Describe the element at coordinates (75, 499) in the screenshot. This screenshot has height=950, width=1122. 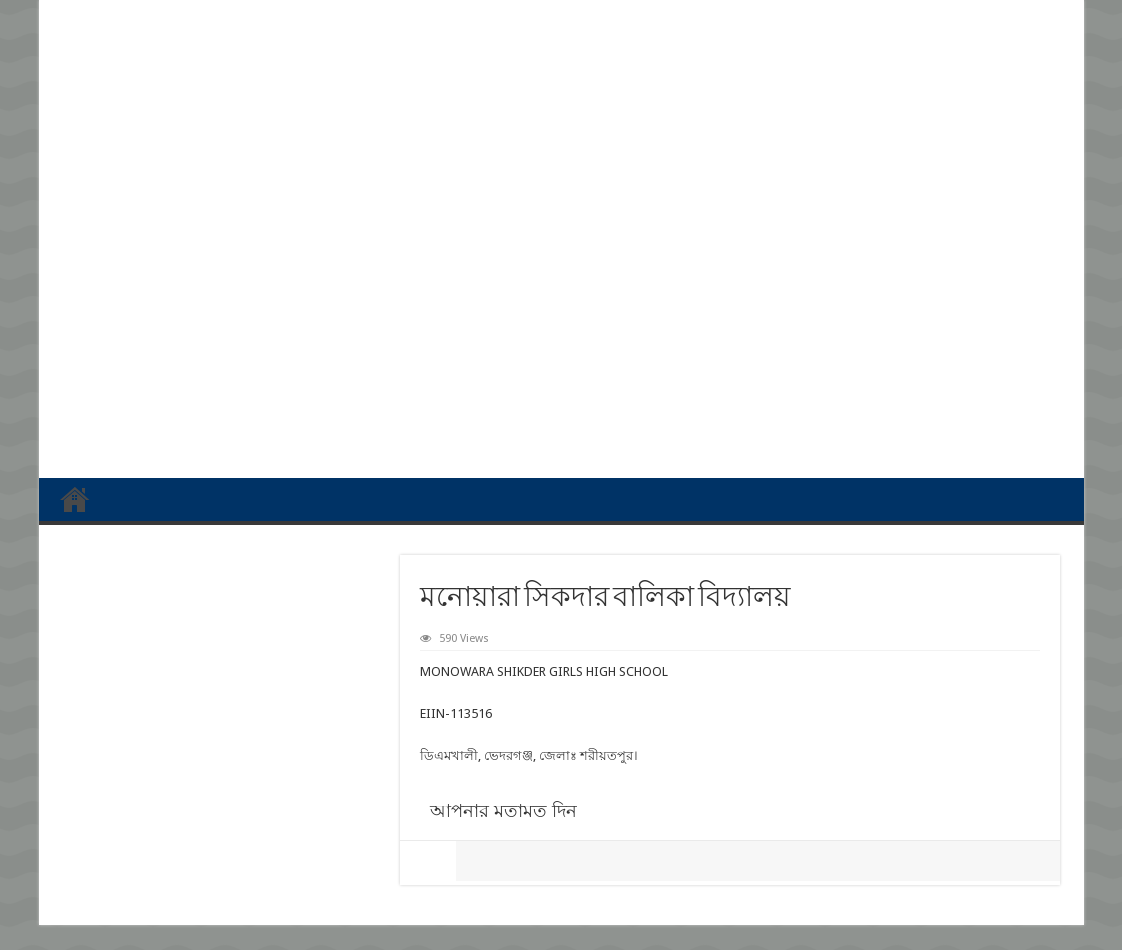
I see `প্রথম পাতা` at that location.